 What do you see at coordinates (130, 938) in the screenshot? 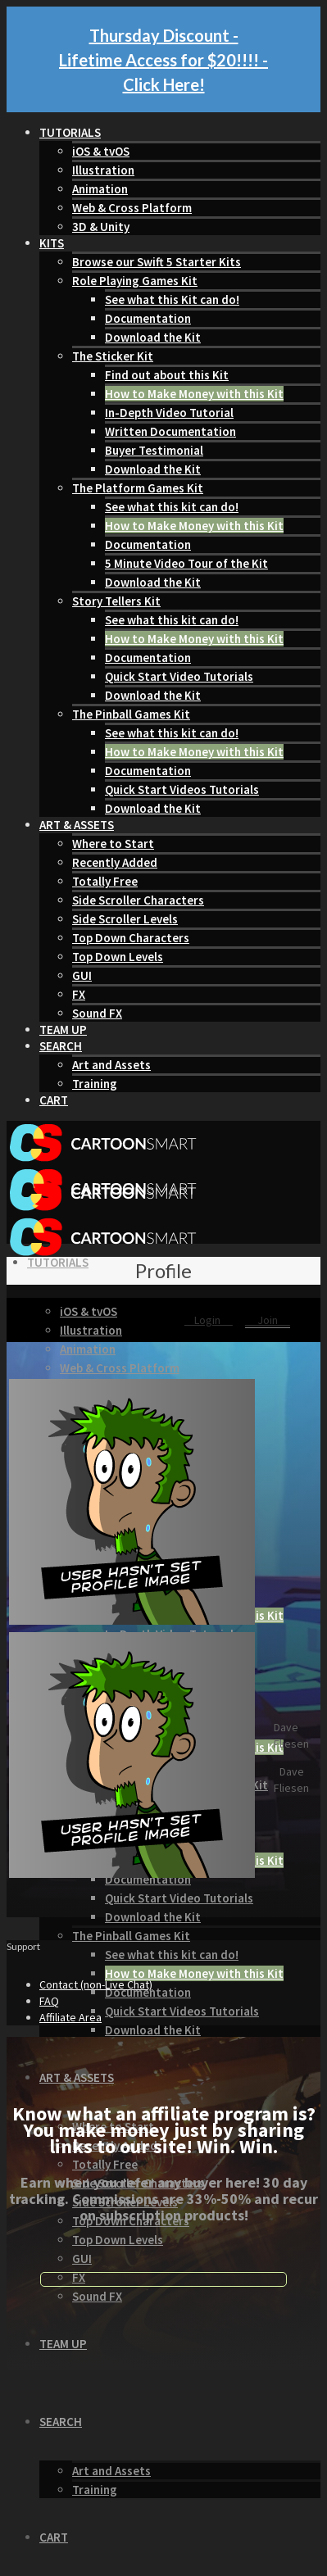
I see `Top Down Characters` at bounding box center [130, 938].